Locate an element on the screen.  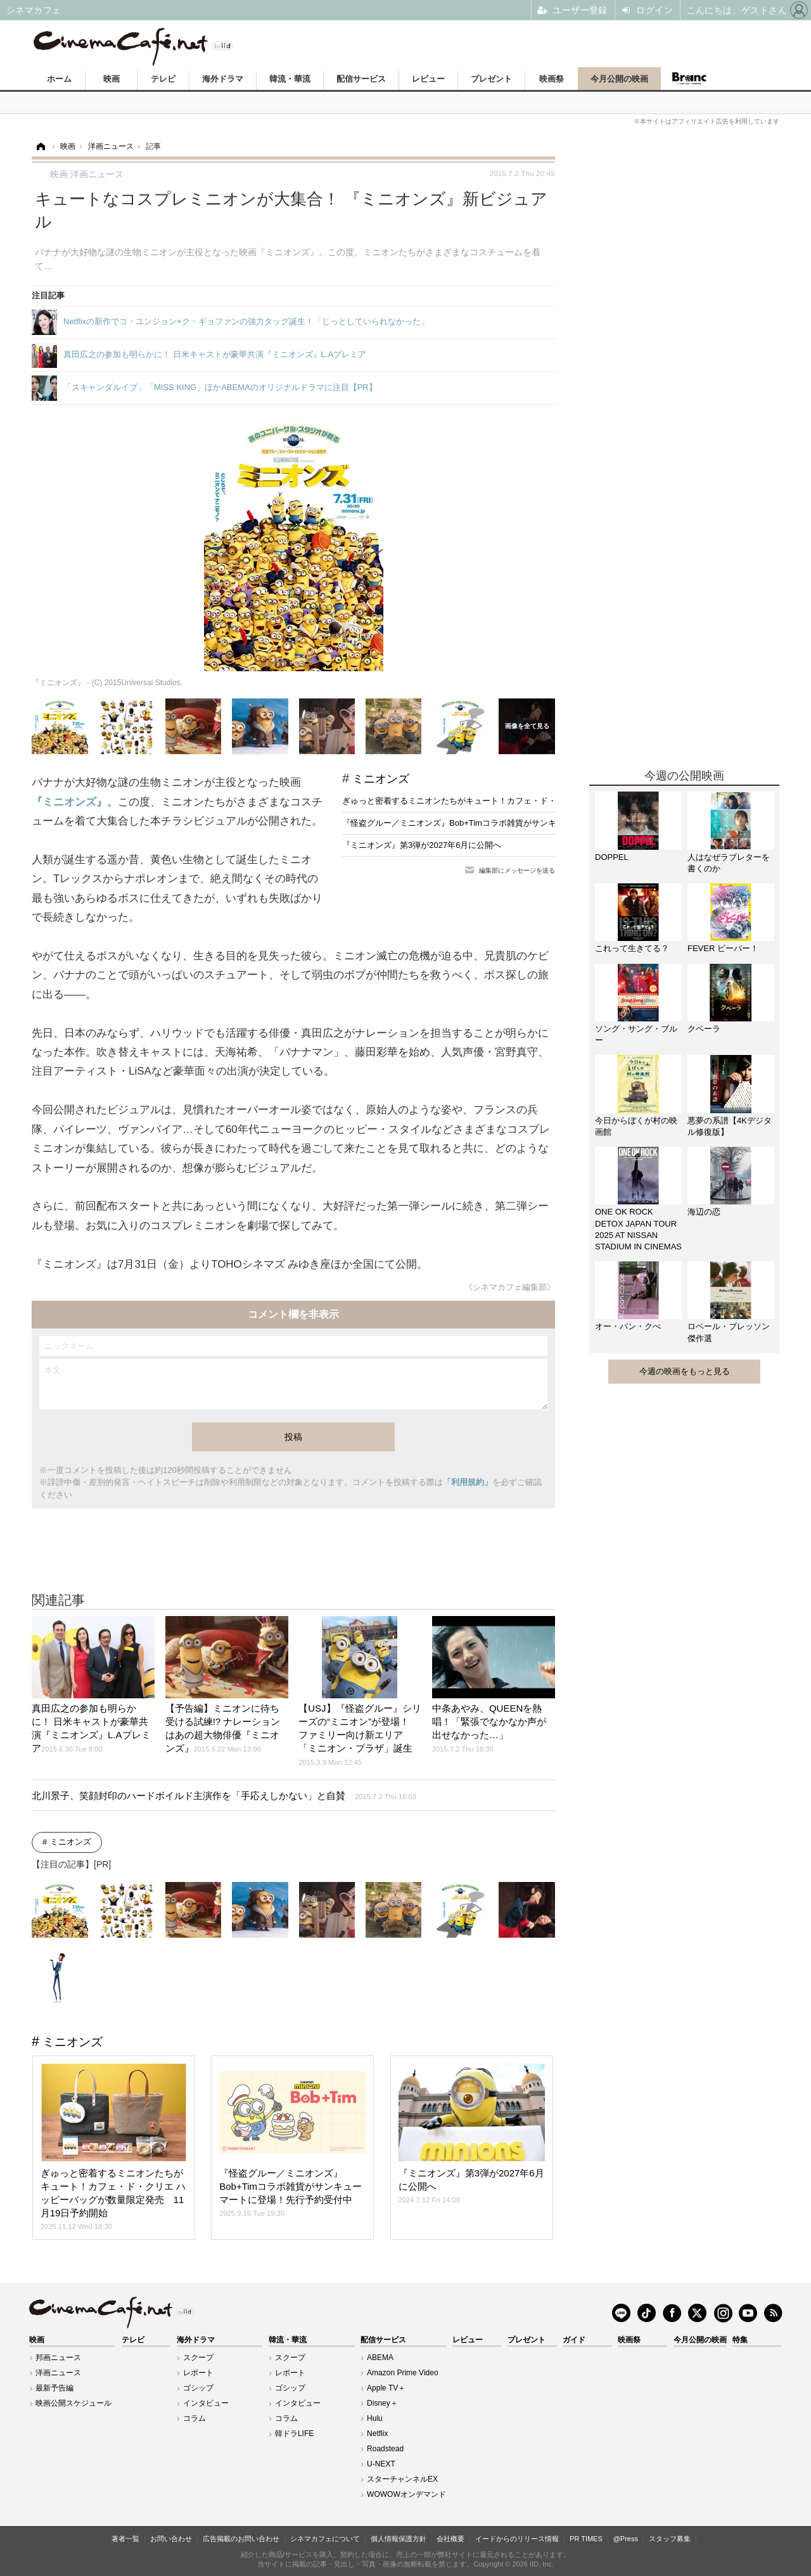
編集部にメッセージを送る is located at coordinates (517, 870).